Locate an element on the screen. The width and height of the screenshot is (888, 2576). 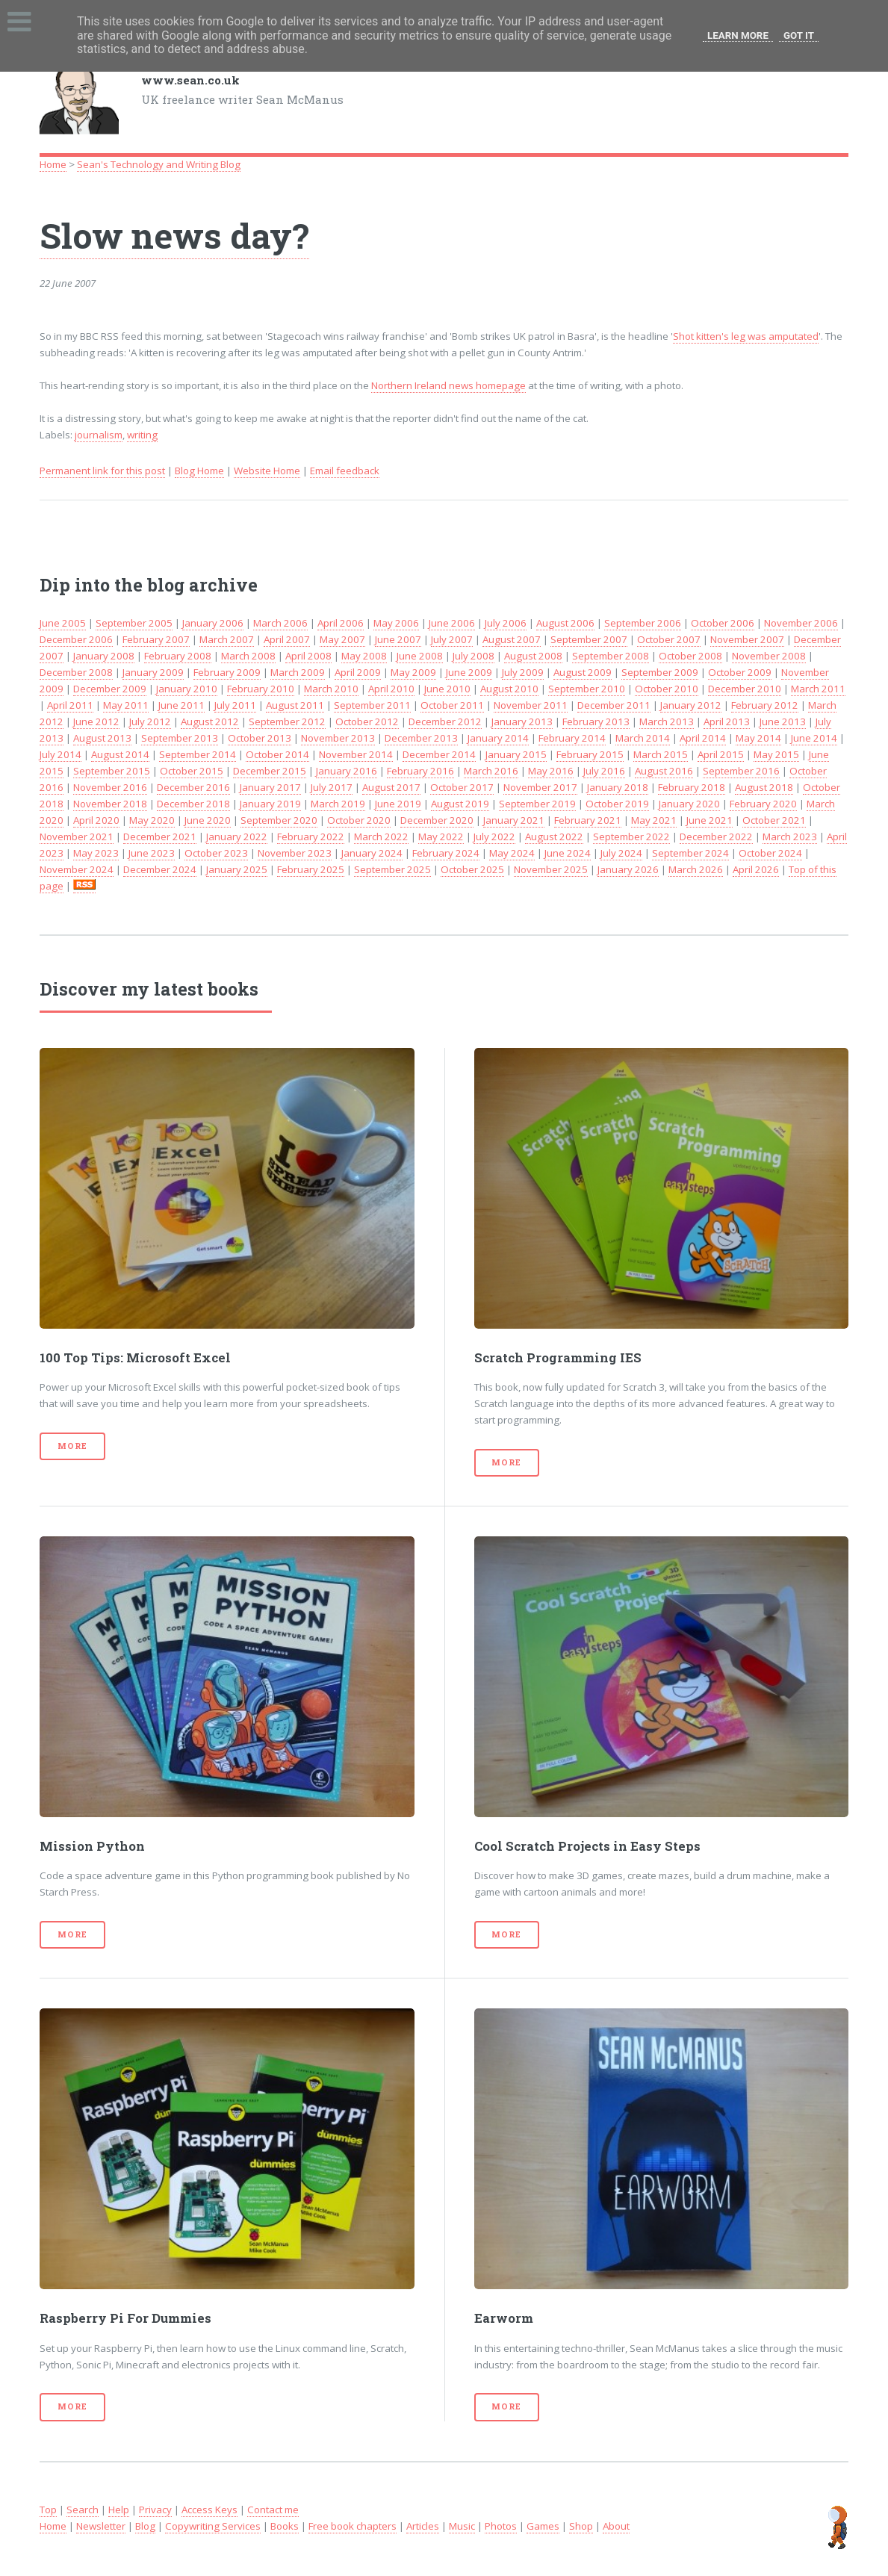
October 2010 is located at coordinates (666, 688).